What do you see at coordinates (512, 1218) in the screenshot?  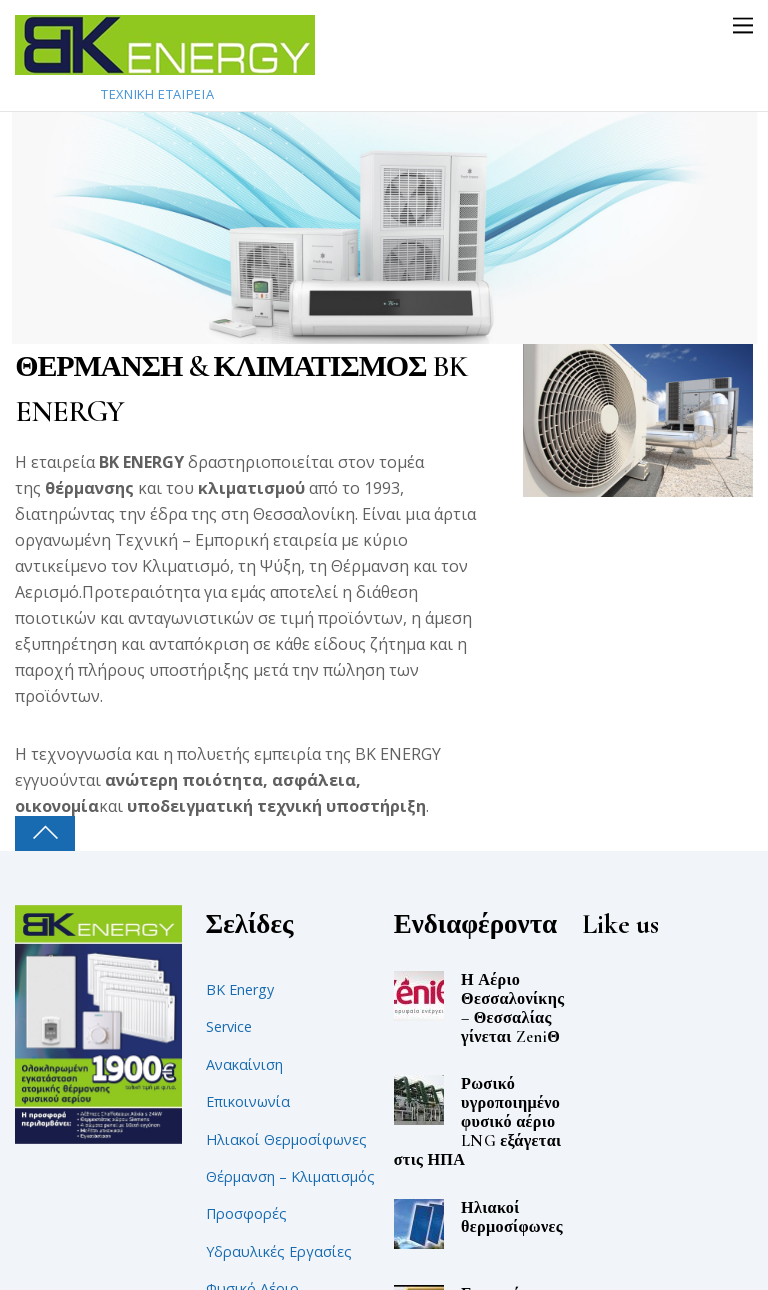 I see `Ηλιακοί θερμοσίφωνες` at bounding box center [512, 1218].